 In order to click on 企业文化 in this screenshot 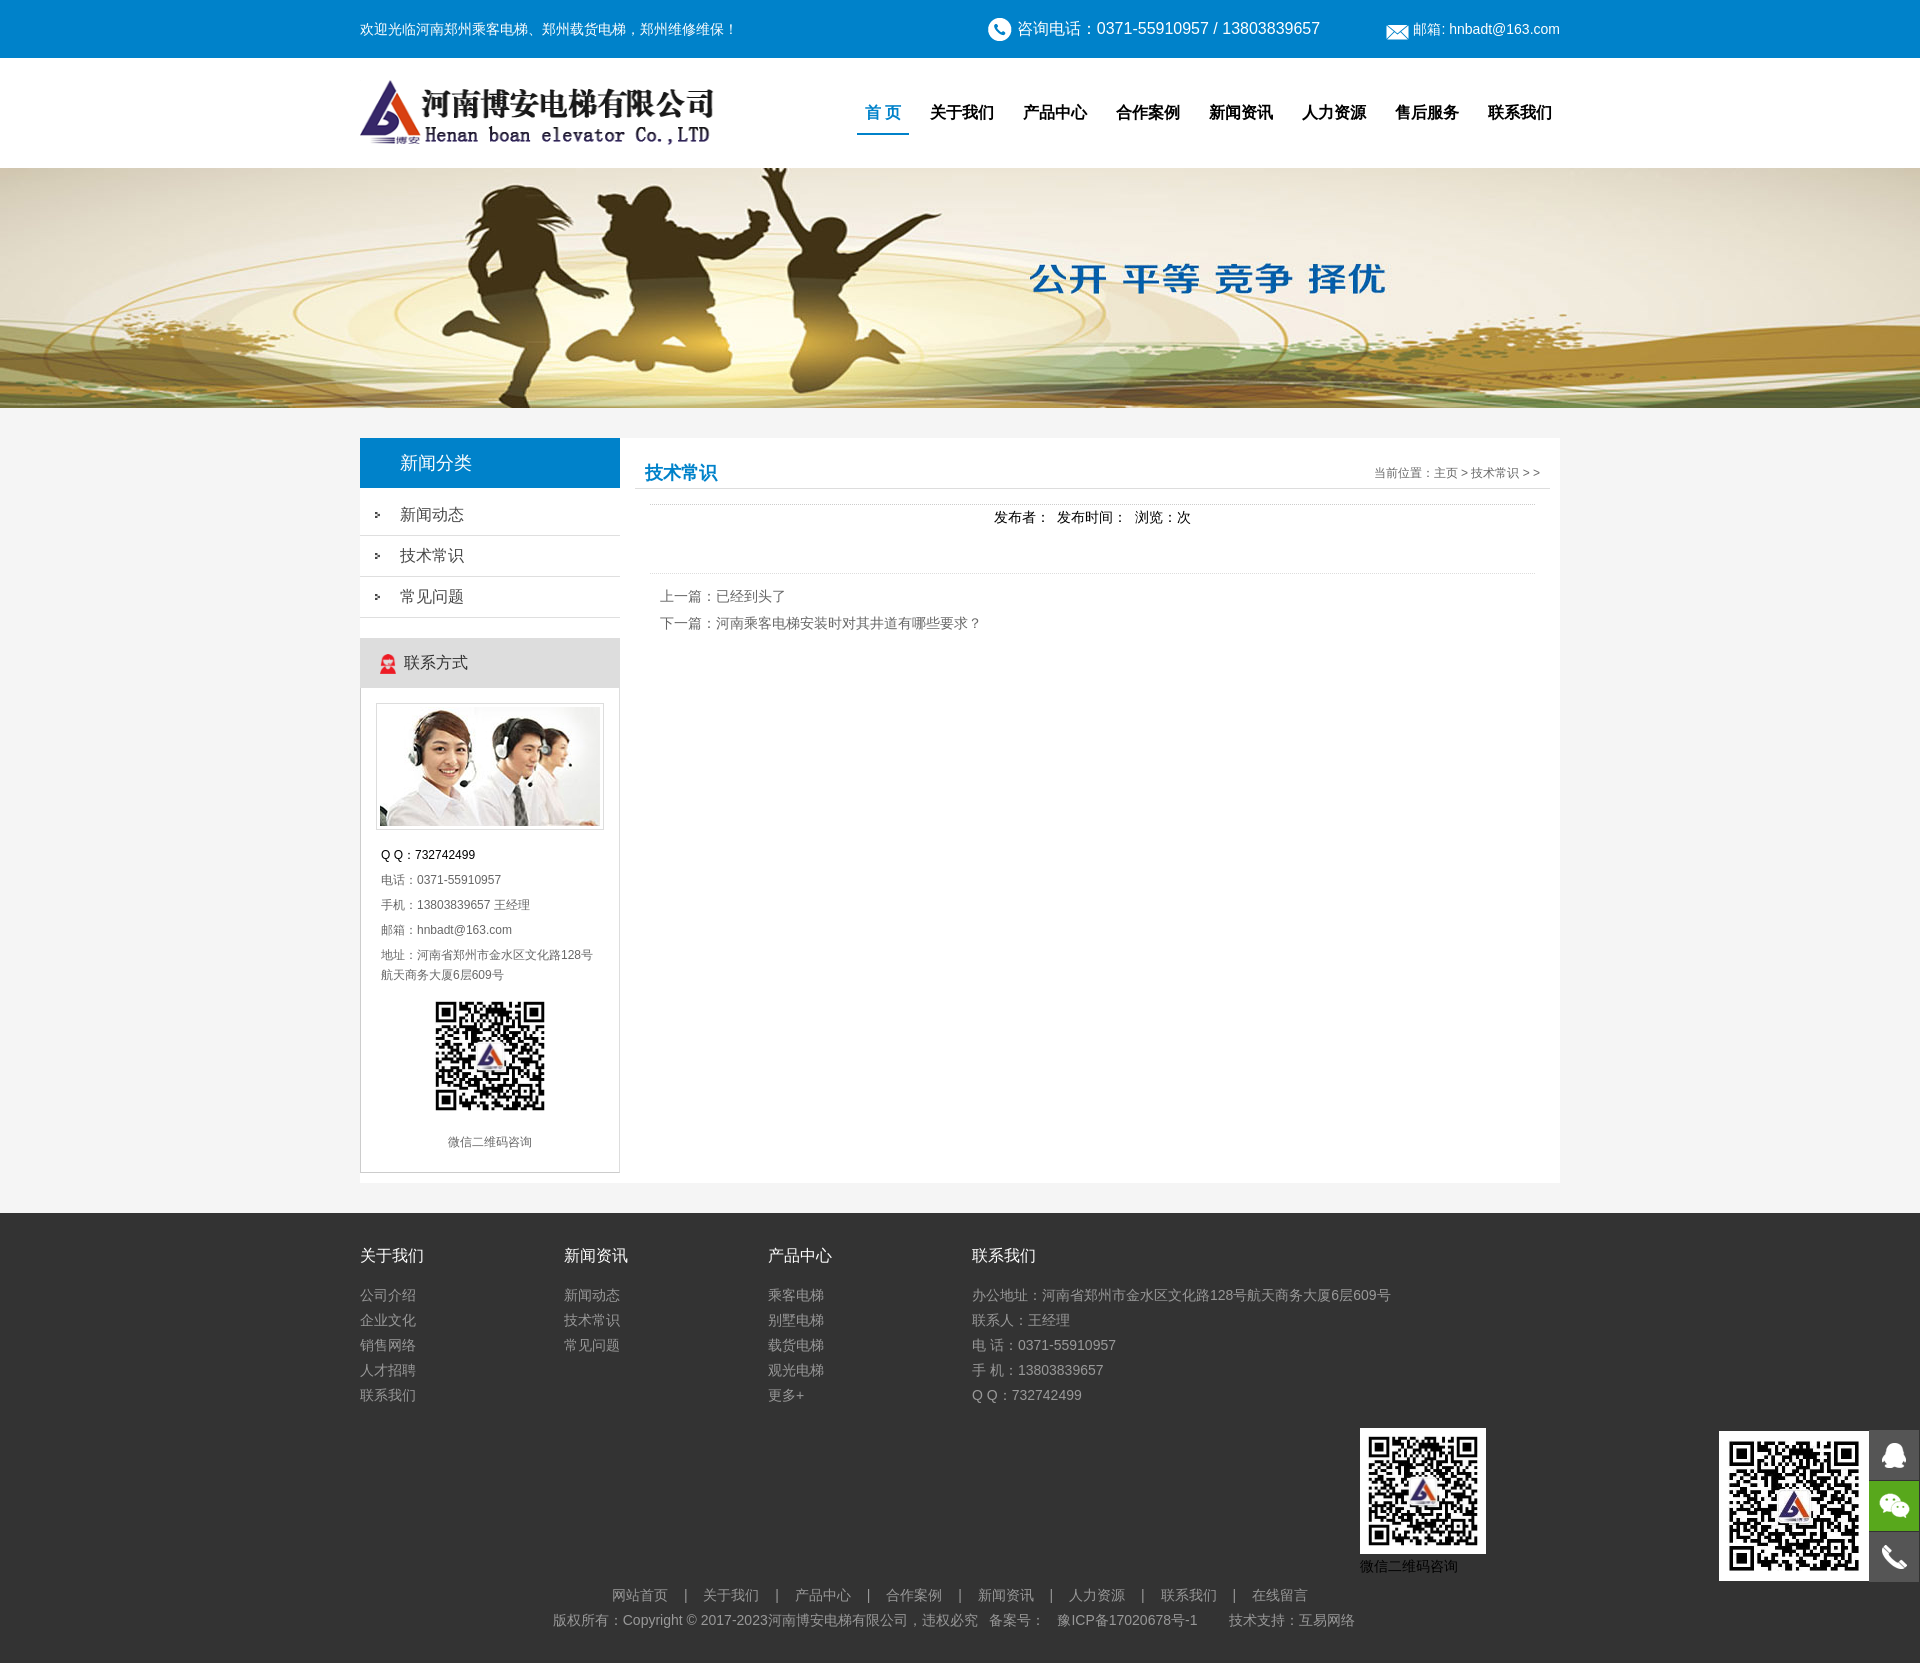, I will do `click(388, 1320)`.